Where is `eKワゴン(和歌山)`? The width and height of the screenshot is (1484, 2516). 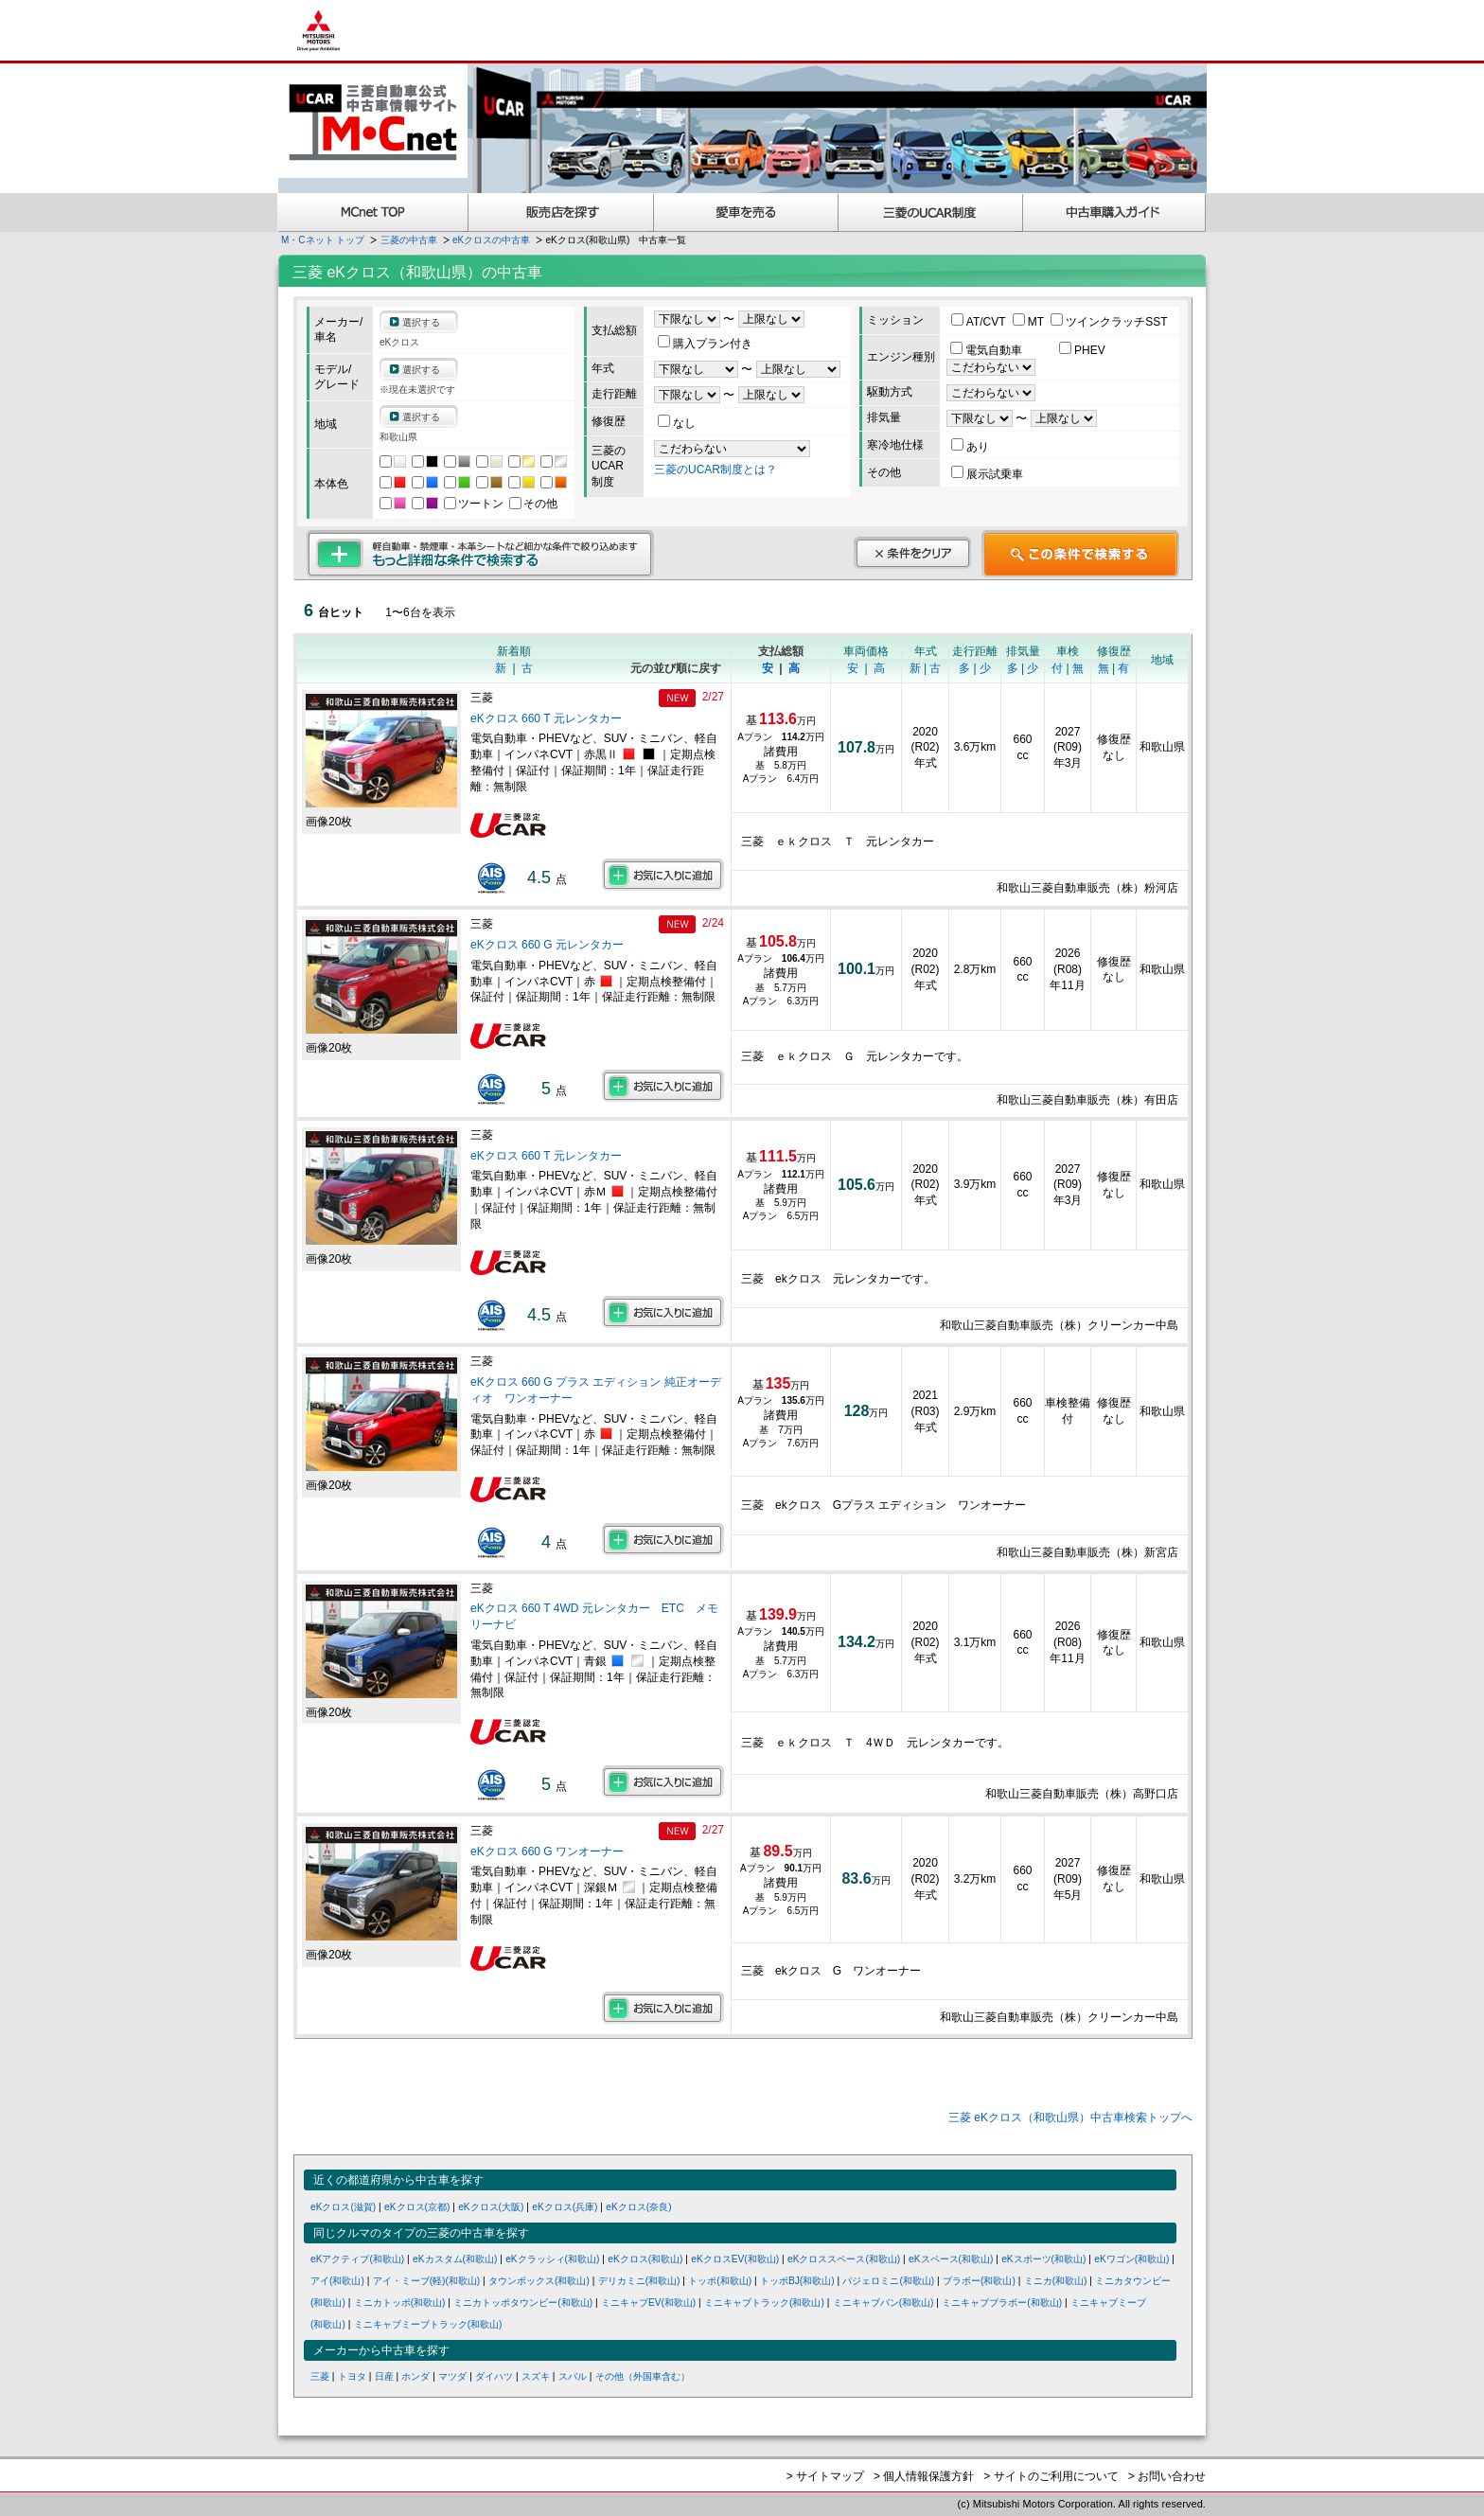 eKワゴン(和歌山) is located at coordinates (1131, 2259).